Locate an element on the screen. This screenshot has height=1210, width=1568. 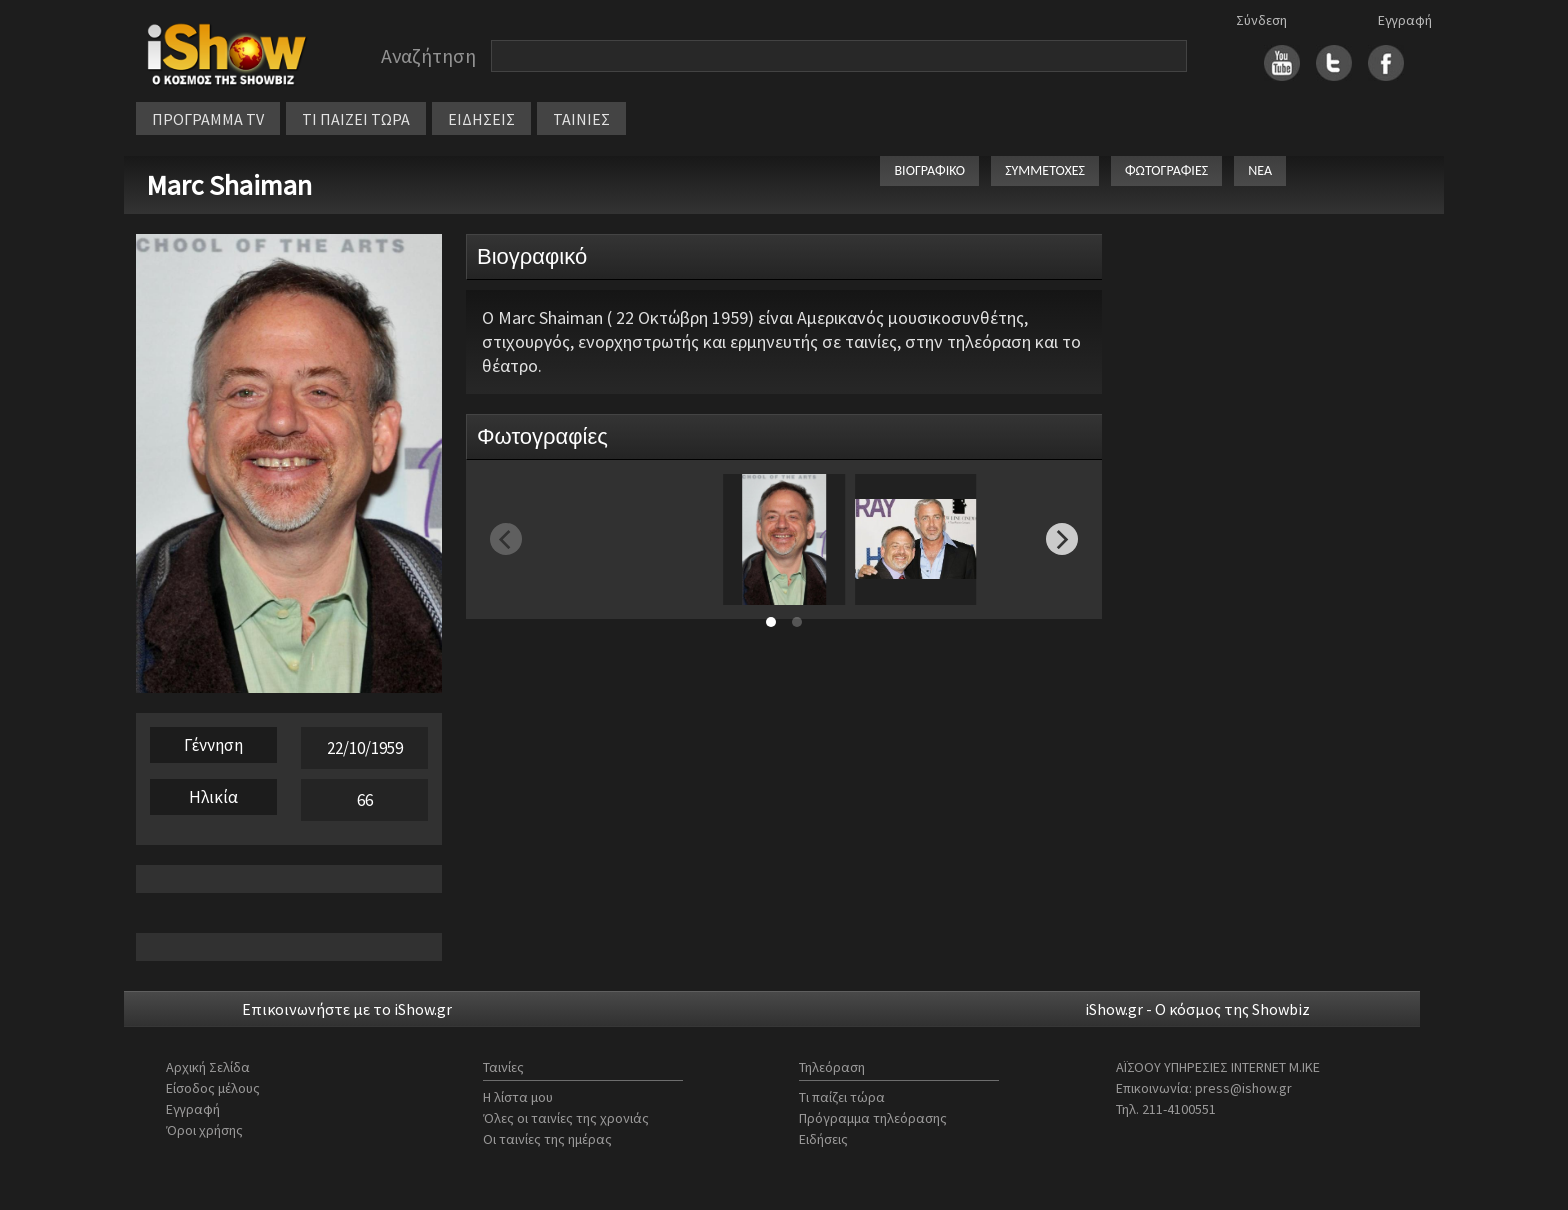
ΒΙΟΓΡΑΦΙΚΟ is located at coordinates (929, 170).